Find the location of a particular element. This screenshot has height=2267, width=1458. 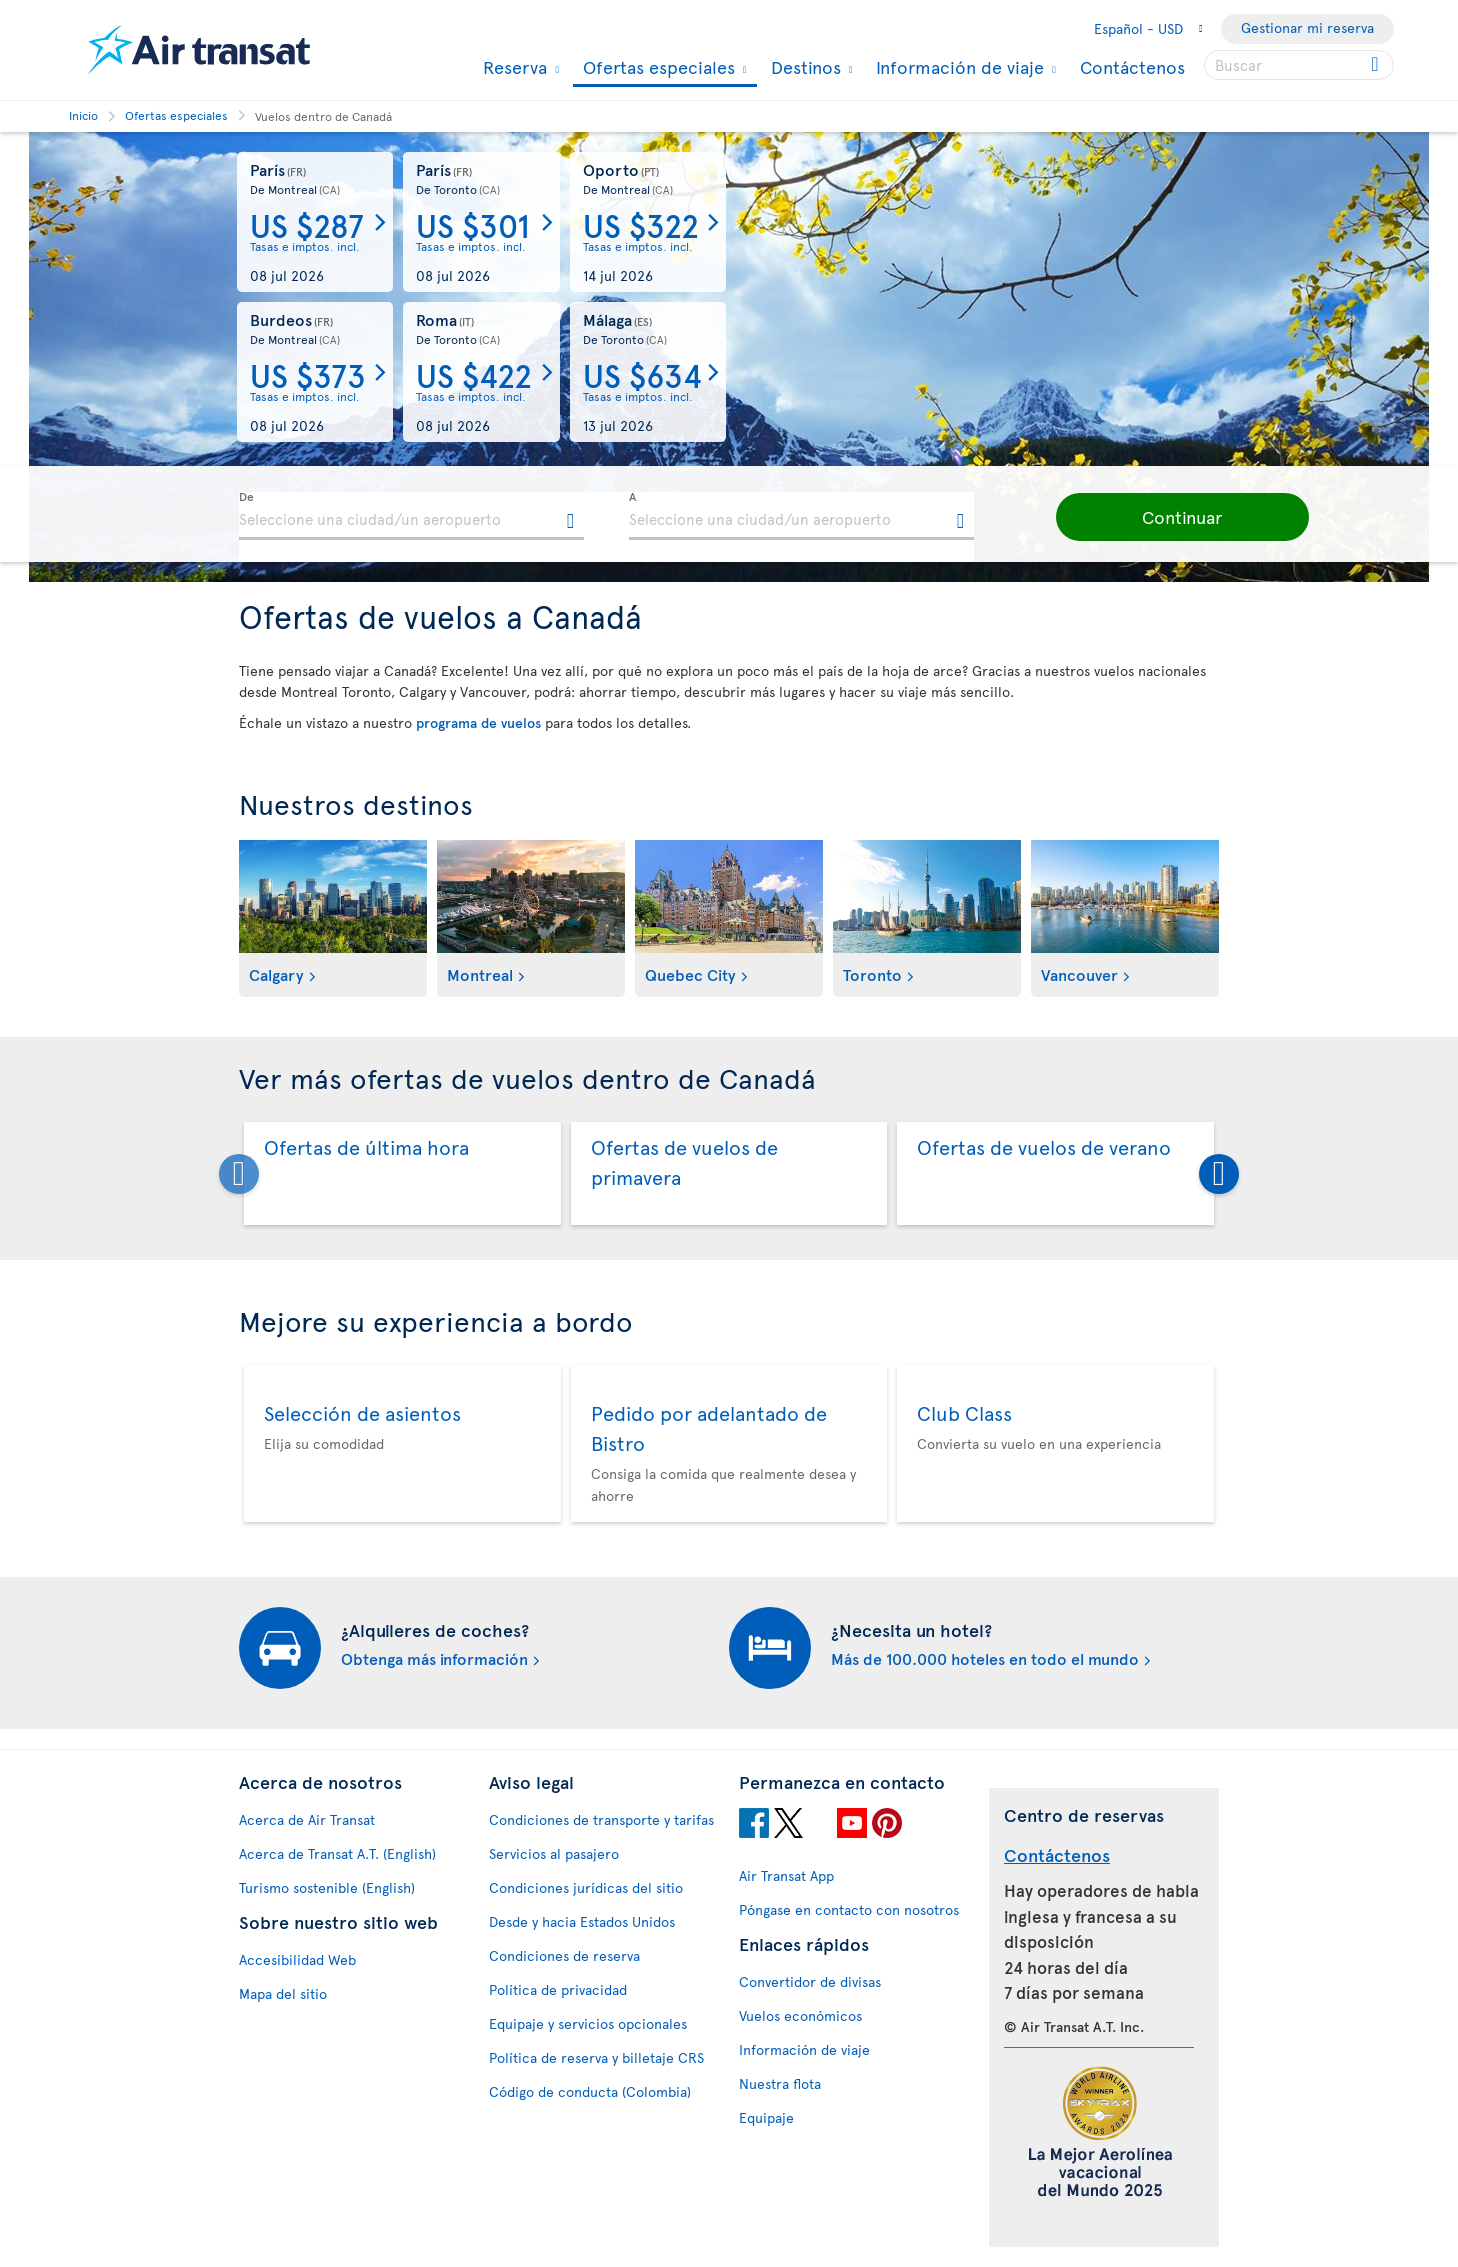

Equipaje y servicios opcionales is located at coordinates (588, 2023).